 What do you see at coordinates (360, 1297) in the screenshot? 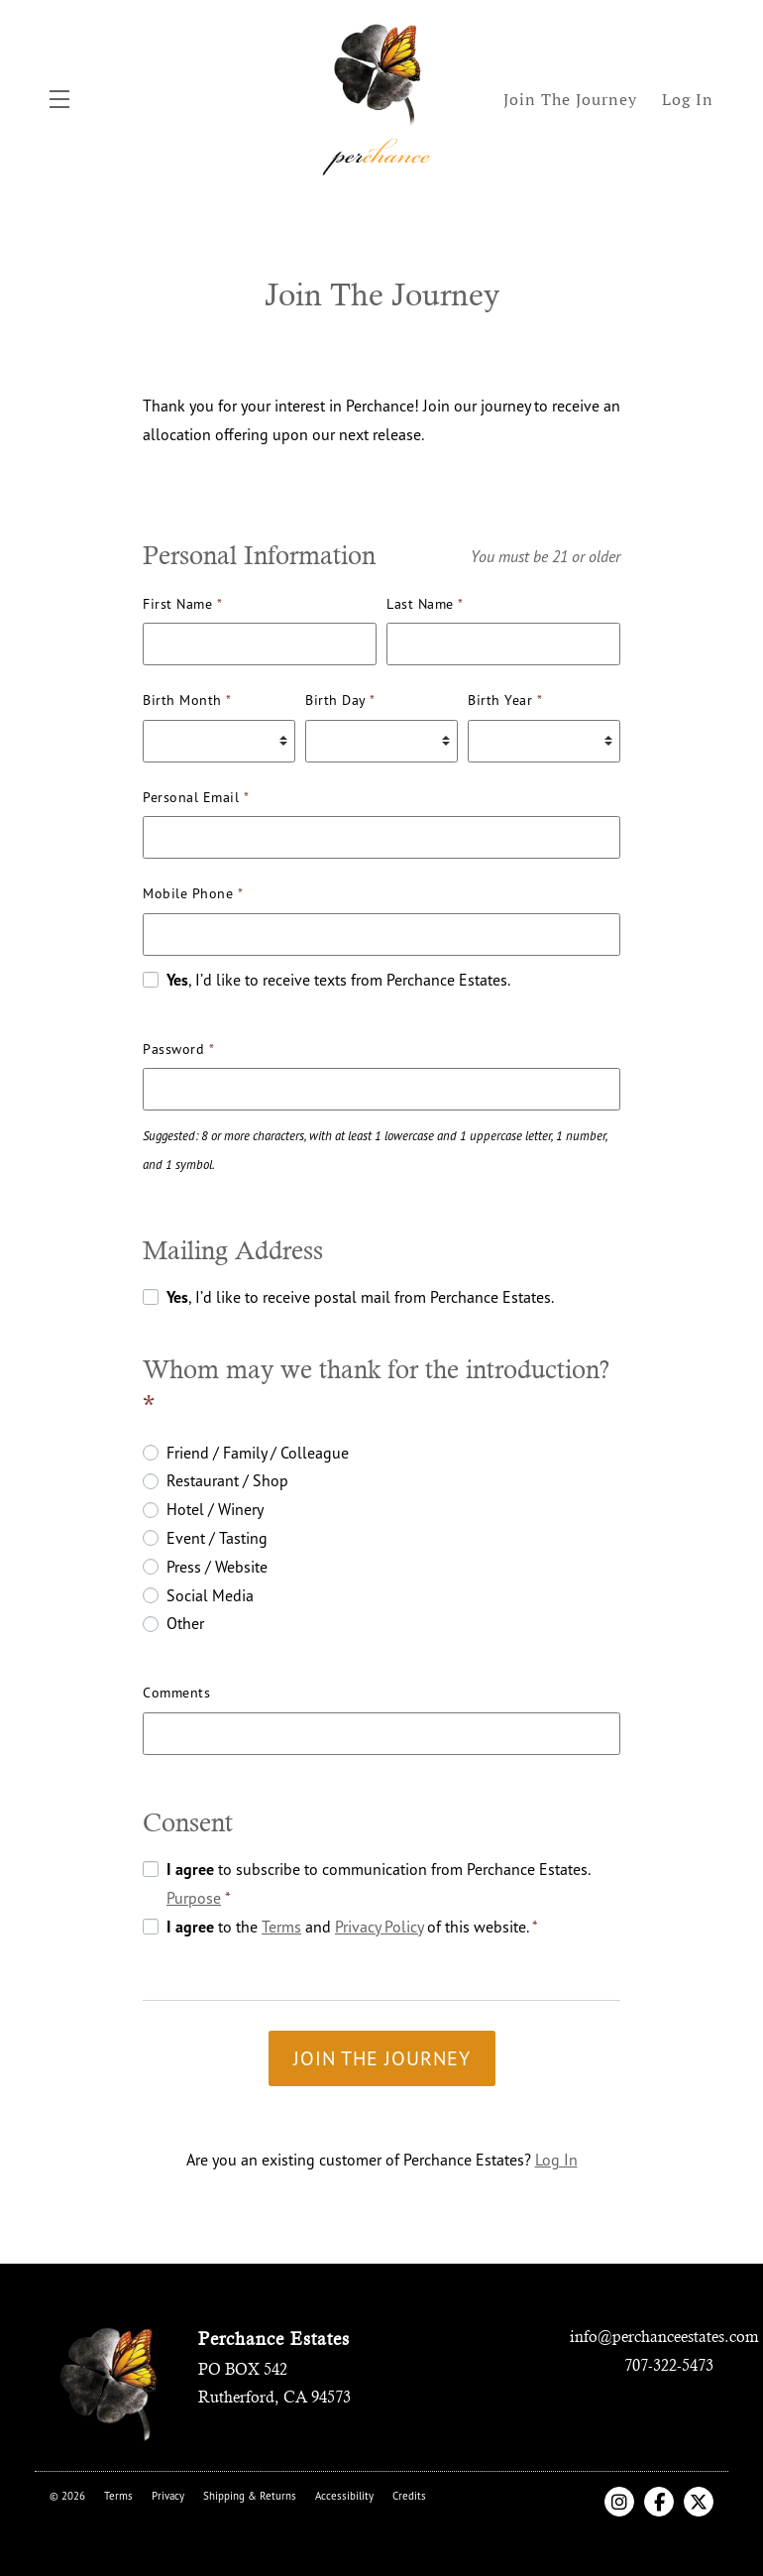
I see `, I’d like to receive postal mail from Perchance Estates.` at bounding box center [360, 1297].